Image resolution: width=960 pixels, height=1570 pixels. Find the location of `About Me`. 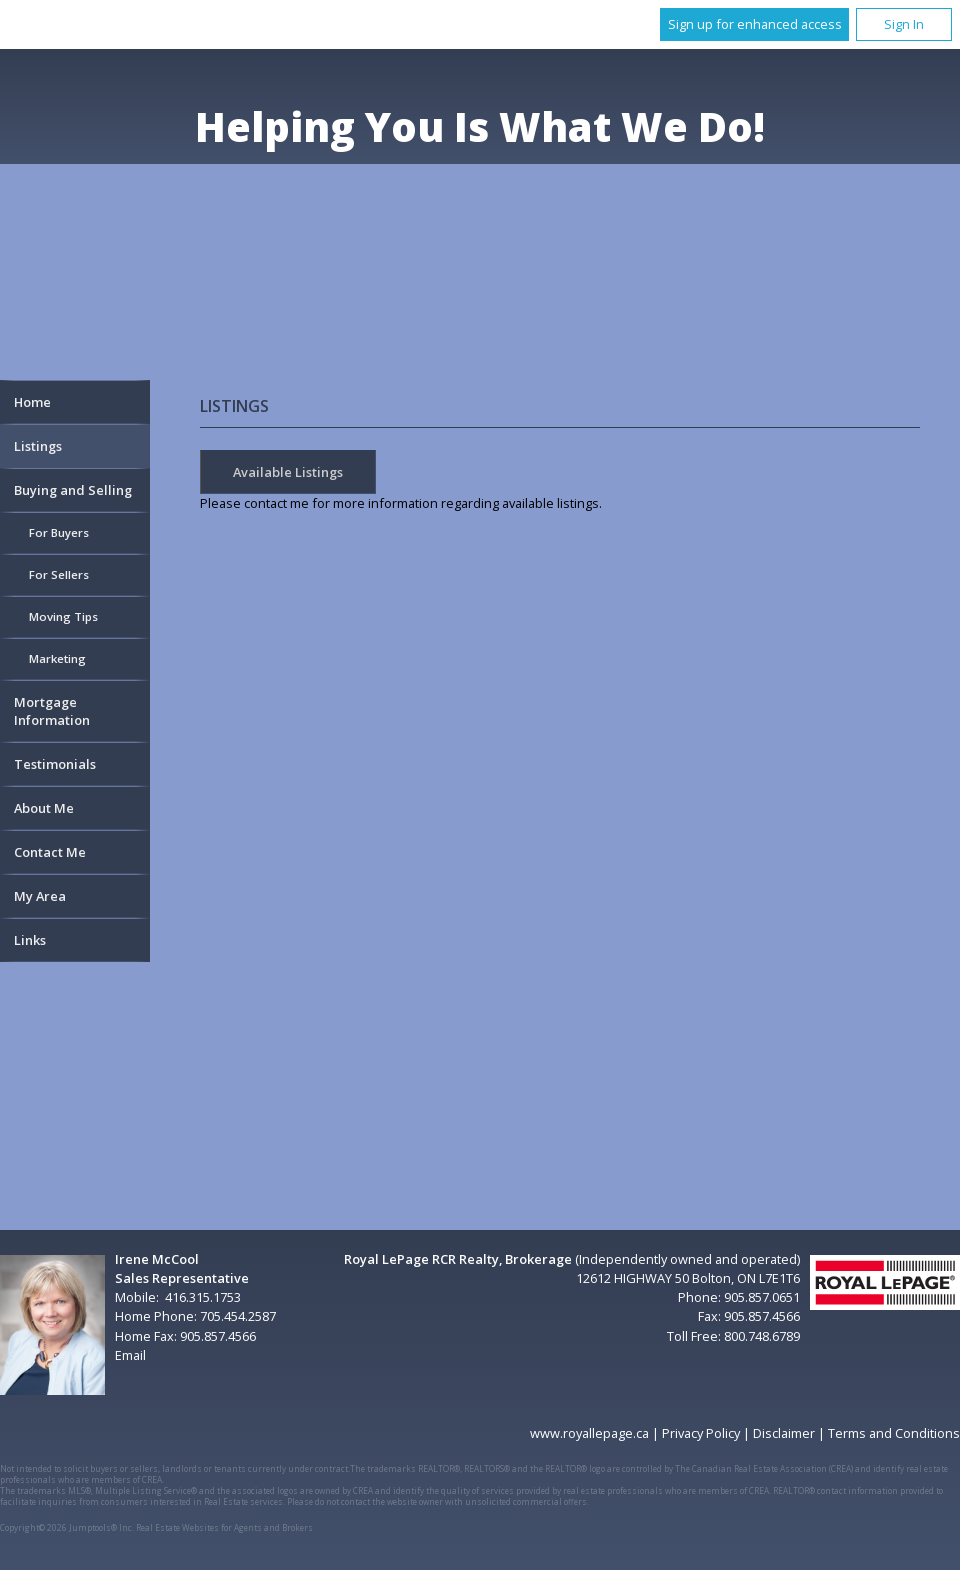

About Me is located at coordinates (44, 808).